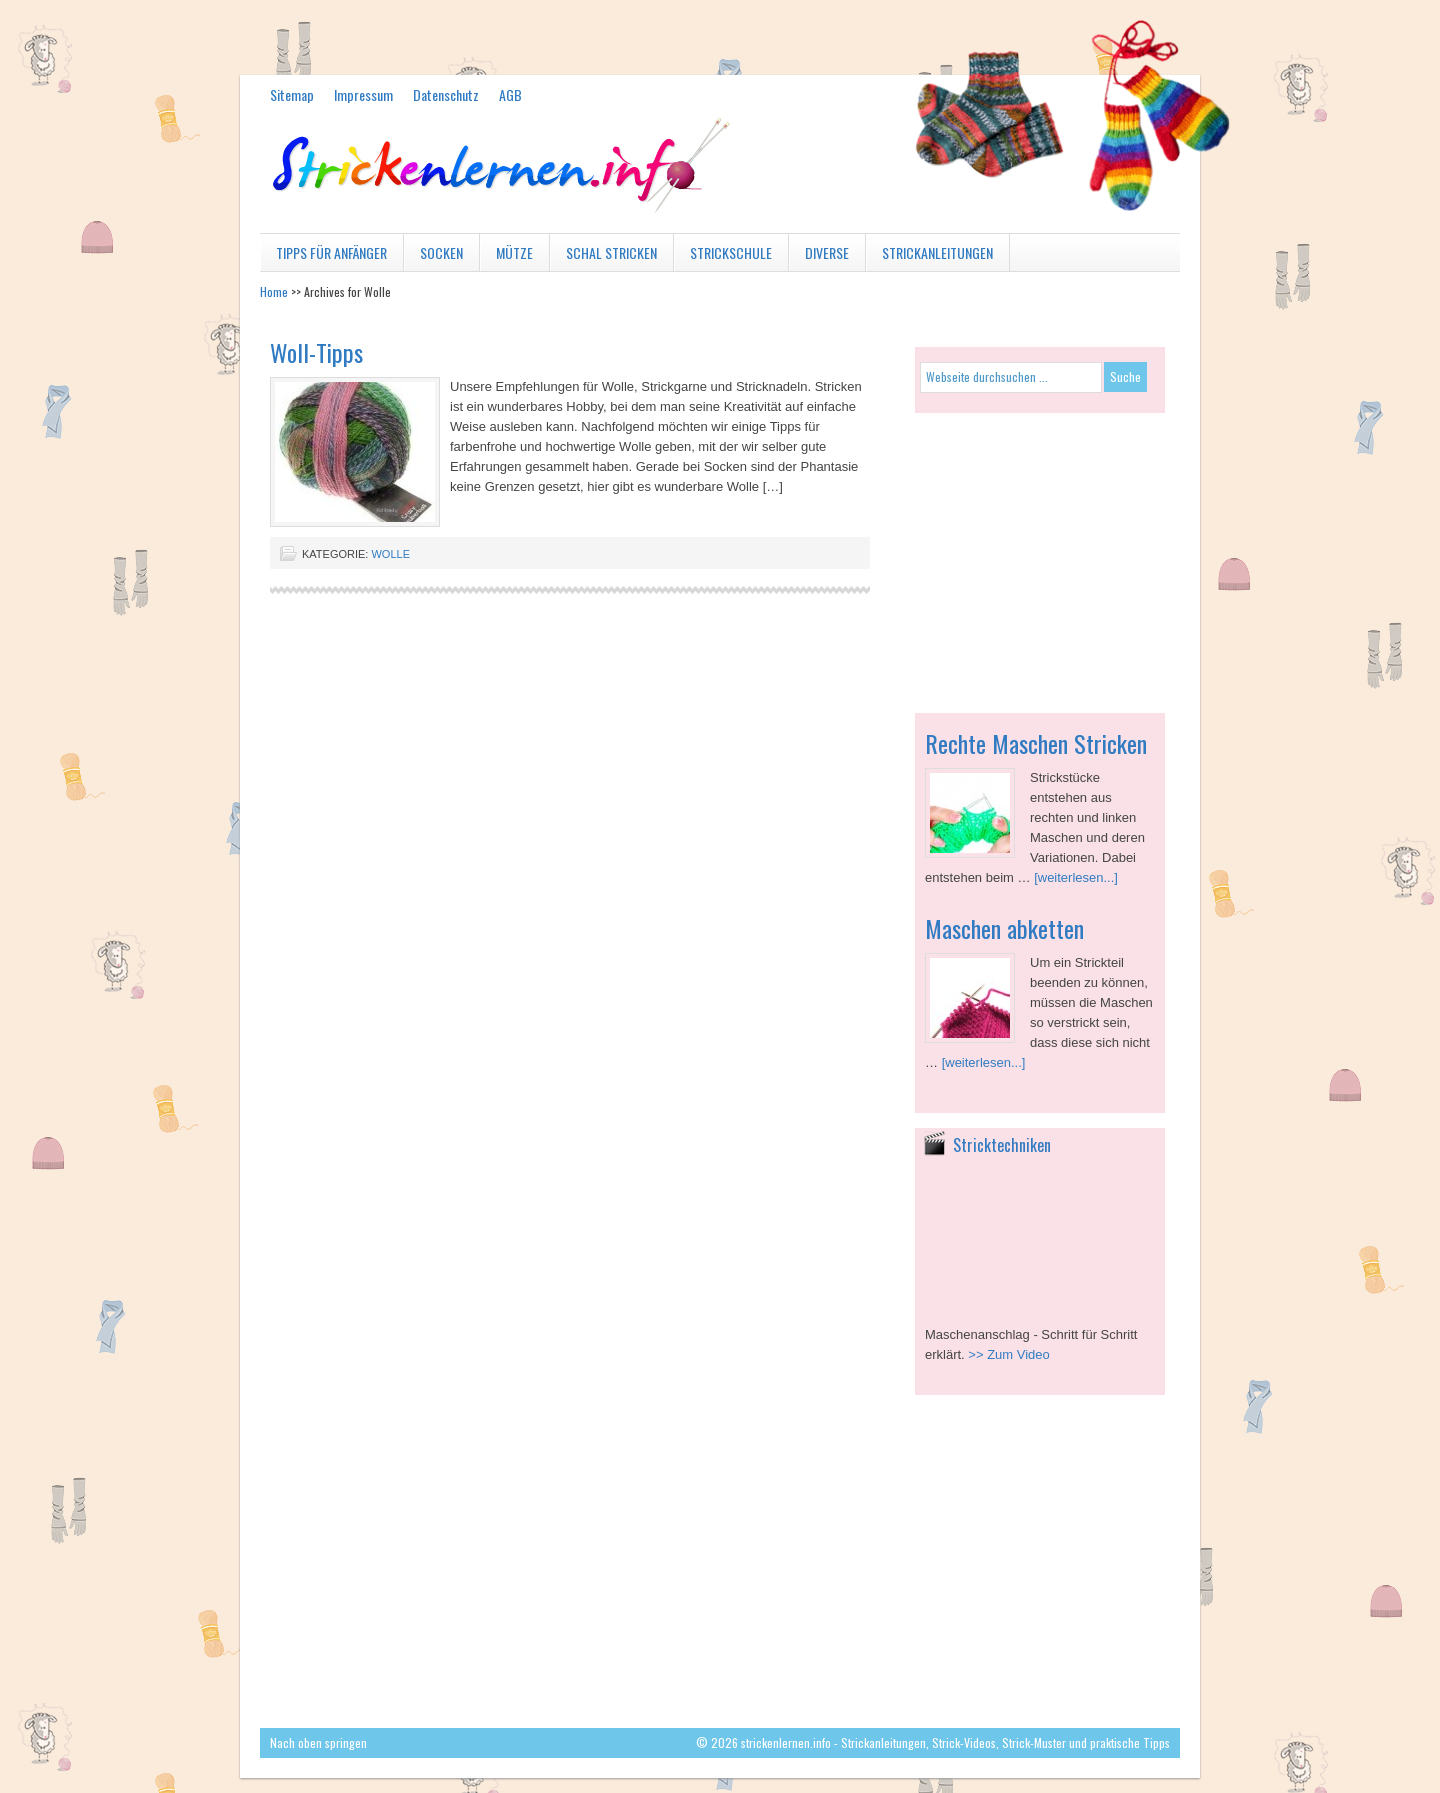 The height and width of the screenshot is (1793, 1440). I want to click on Schal stricken, so click(603, 256).